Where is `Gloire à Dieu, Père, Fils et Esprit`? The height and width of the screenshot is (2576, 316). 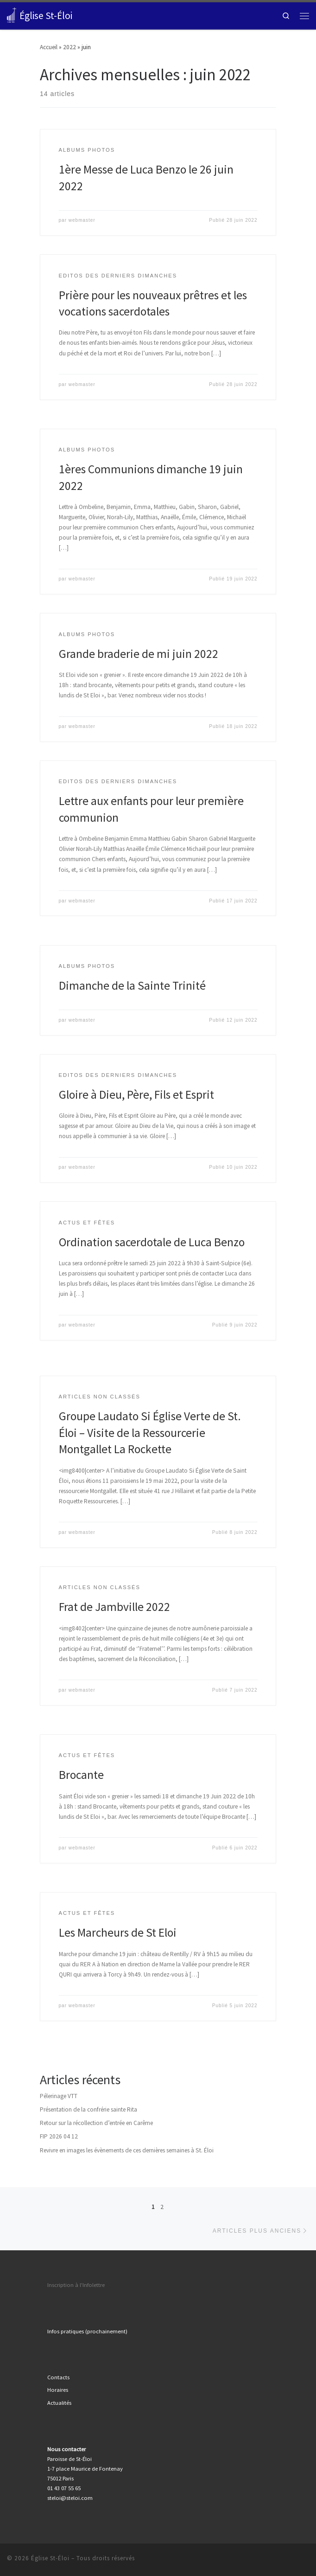 Gloire à Dieu, Père, Fils et Esprit is located at coordinates (136, 1094).